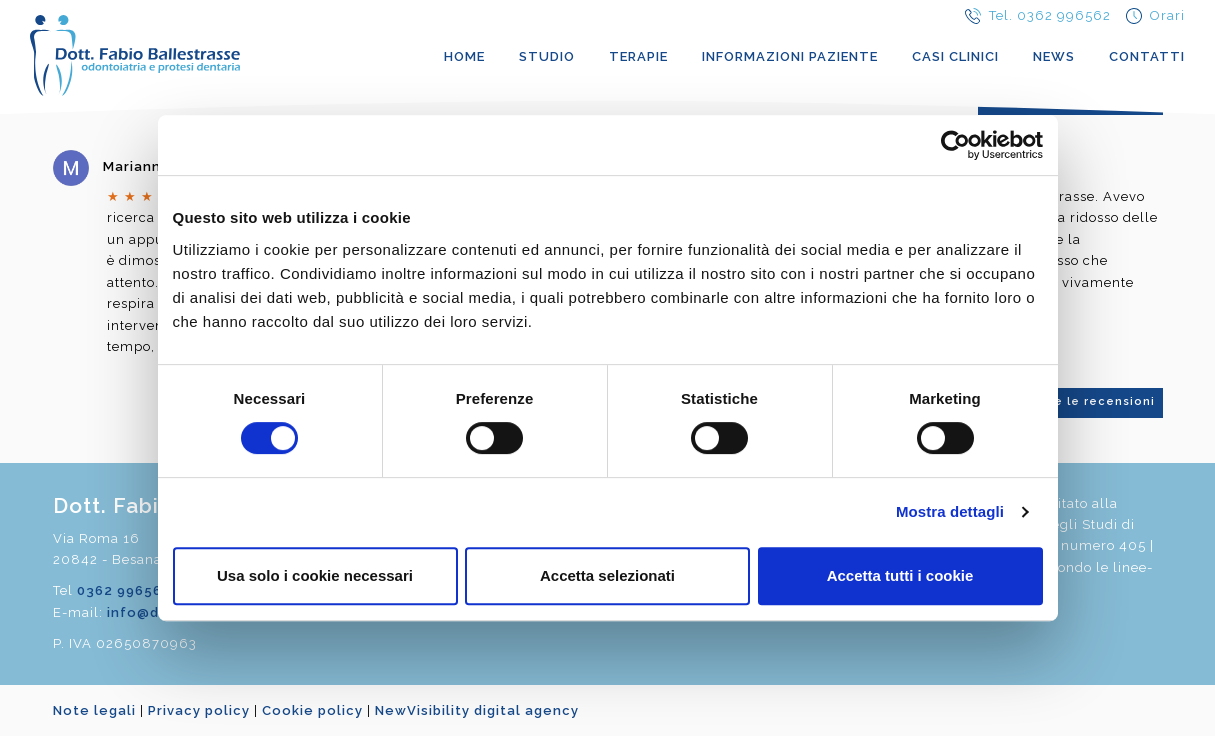  Describe the element at coordinates (464, 56) in the screenshot. I see `Home` at that location.